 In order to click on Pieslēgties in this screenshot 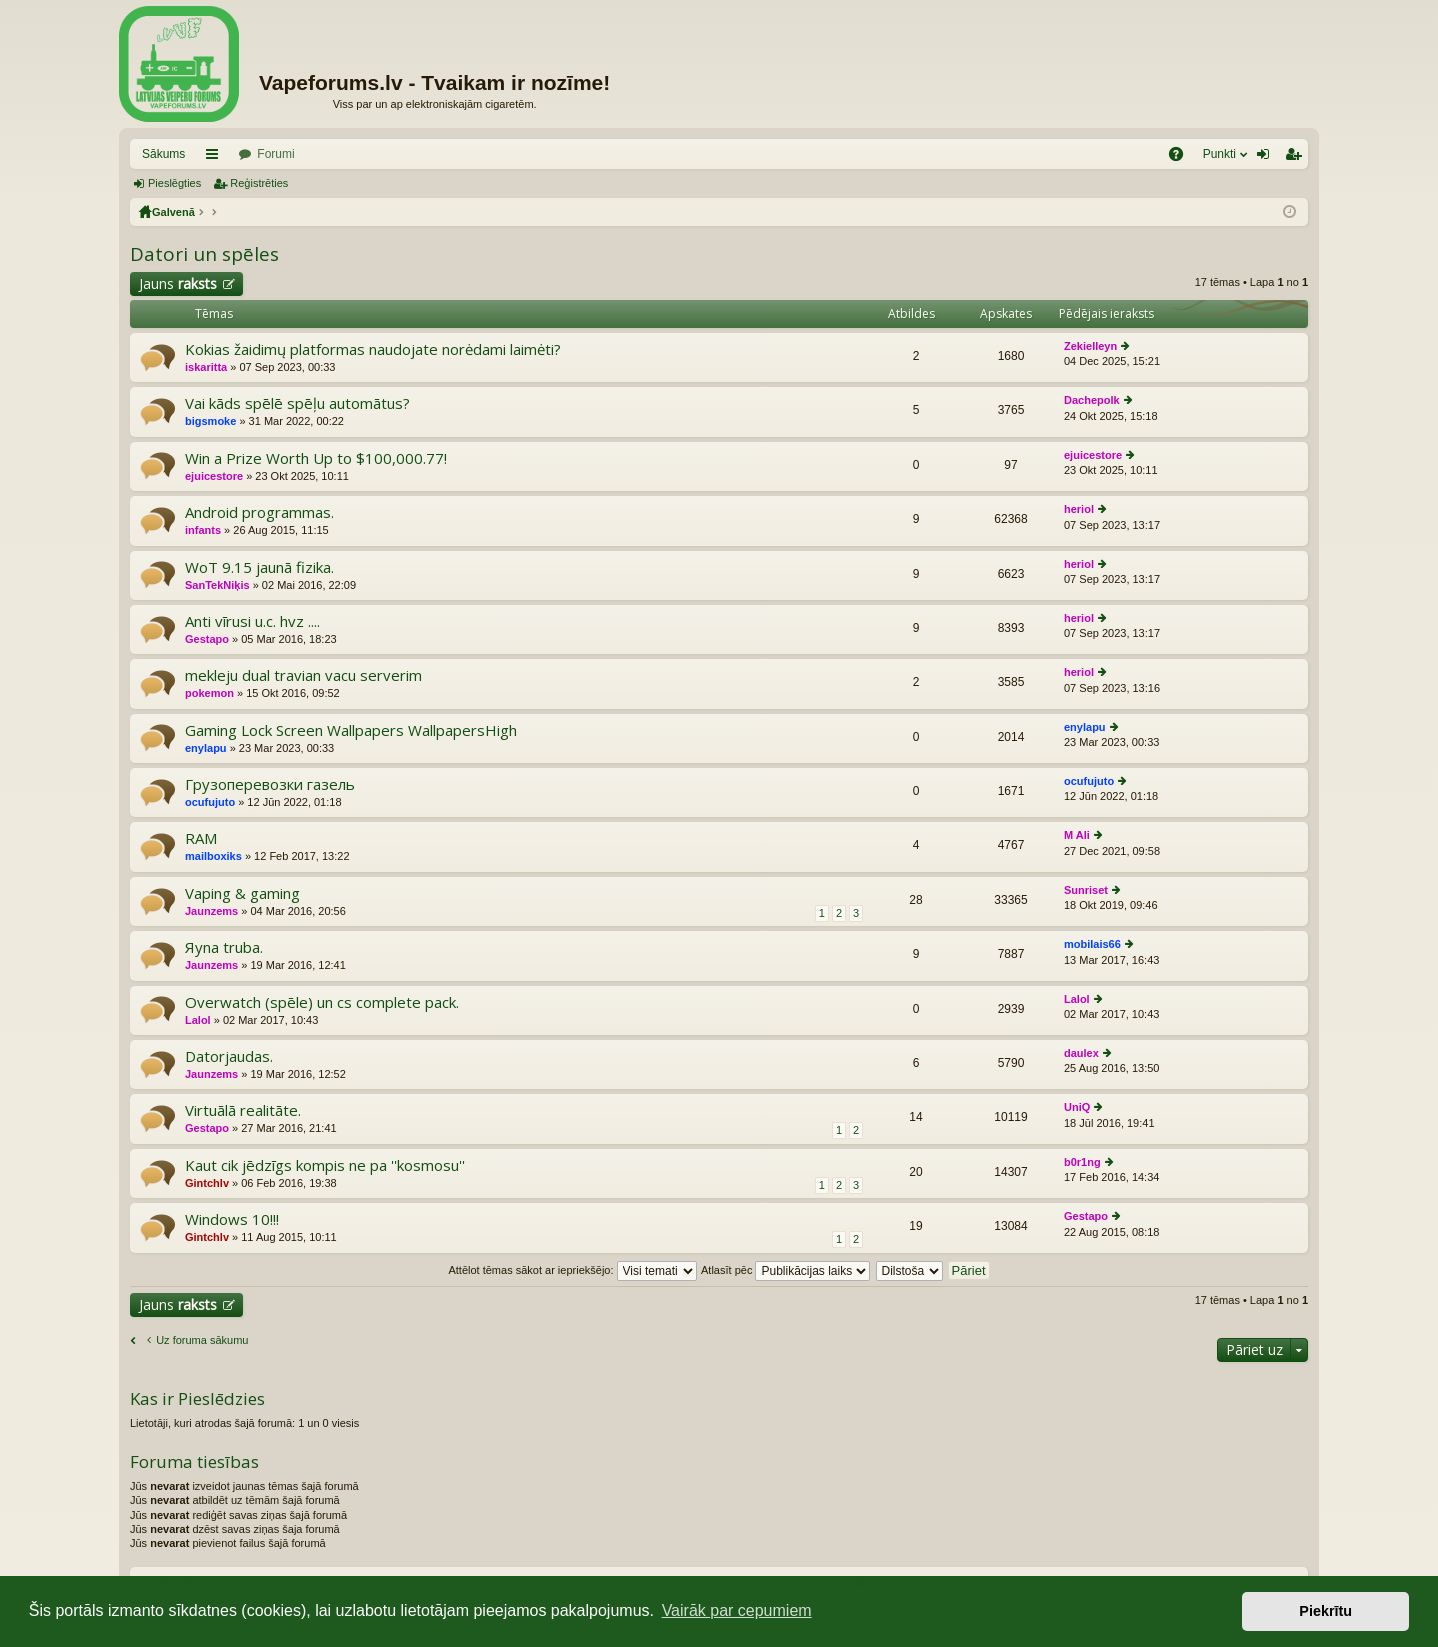, I will do `click(174, 183)`.